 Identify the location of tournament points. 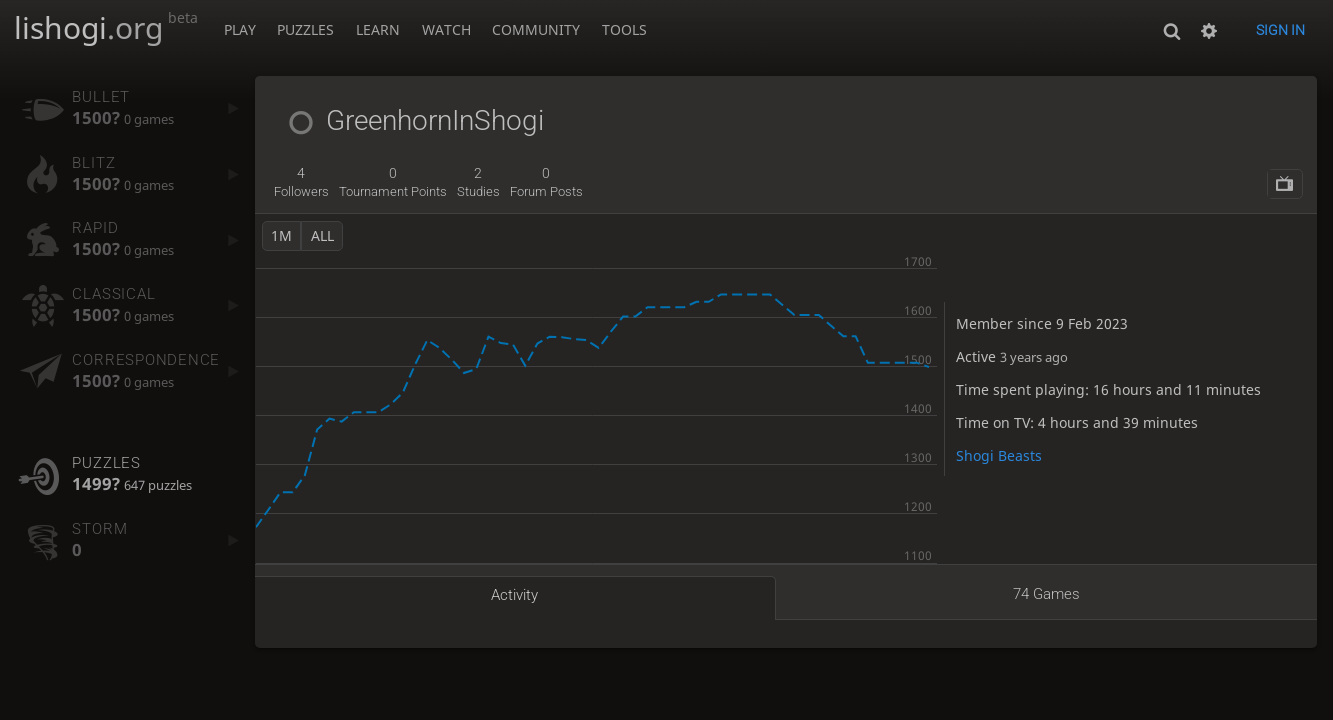
(393, 182).